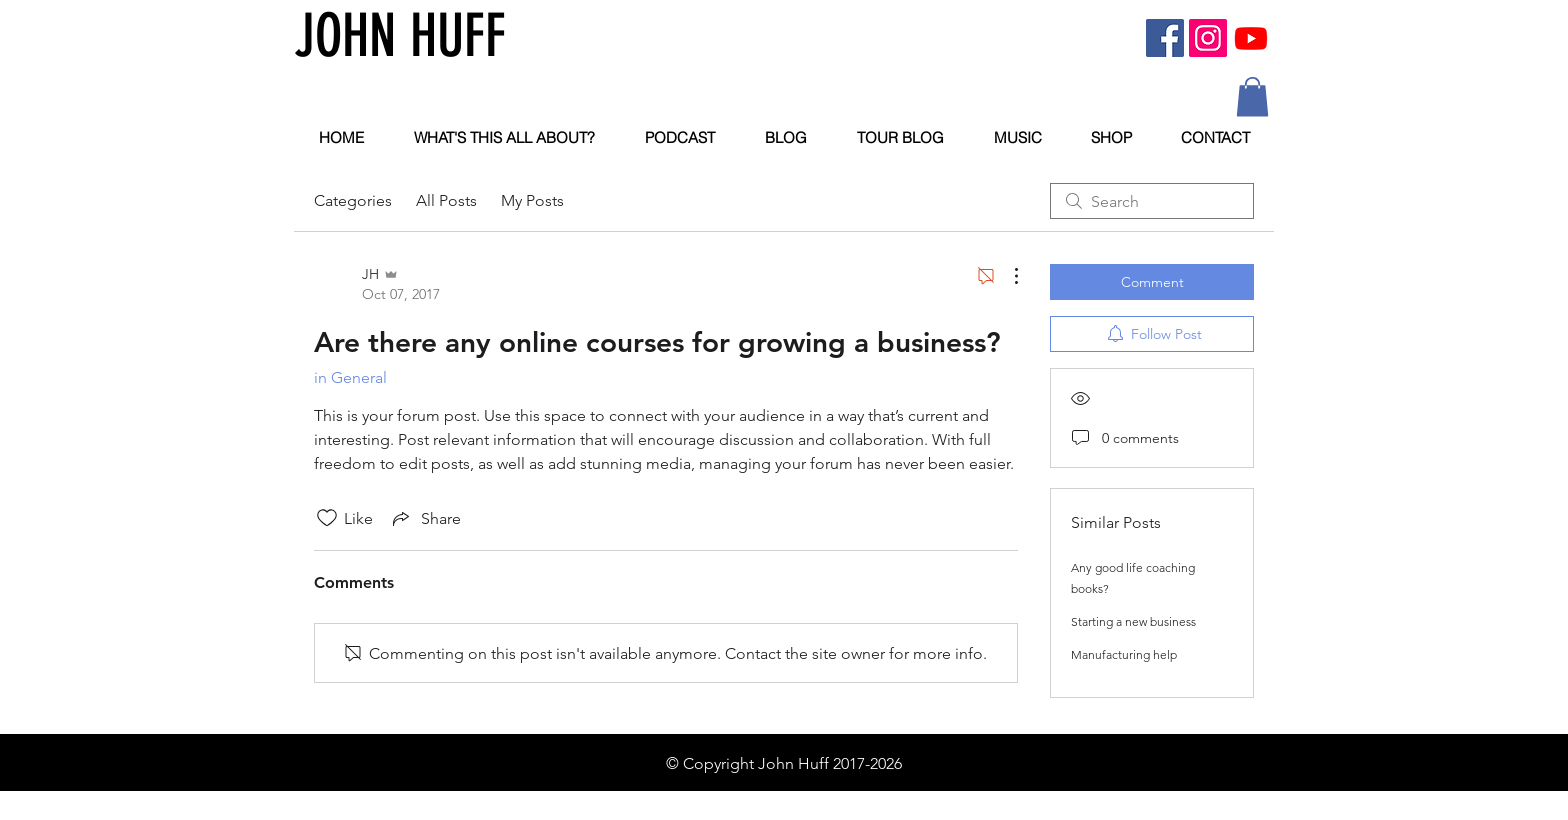 The height and width of the screenshot is (820, 1568). Describe the element at coordinates (1208, 38) in the screenshot. I see `[Instagram Social Icon]` at that location.